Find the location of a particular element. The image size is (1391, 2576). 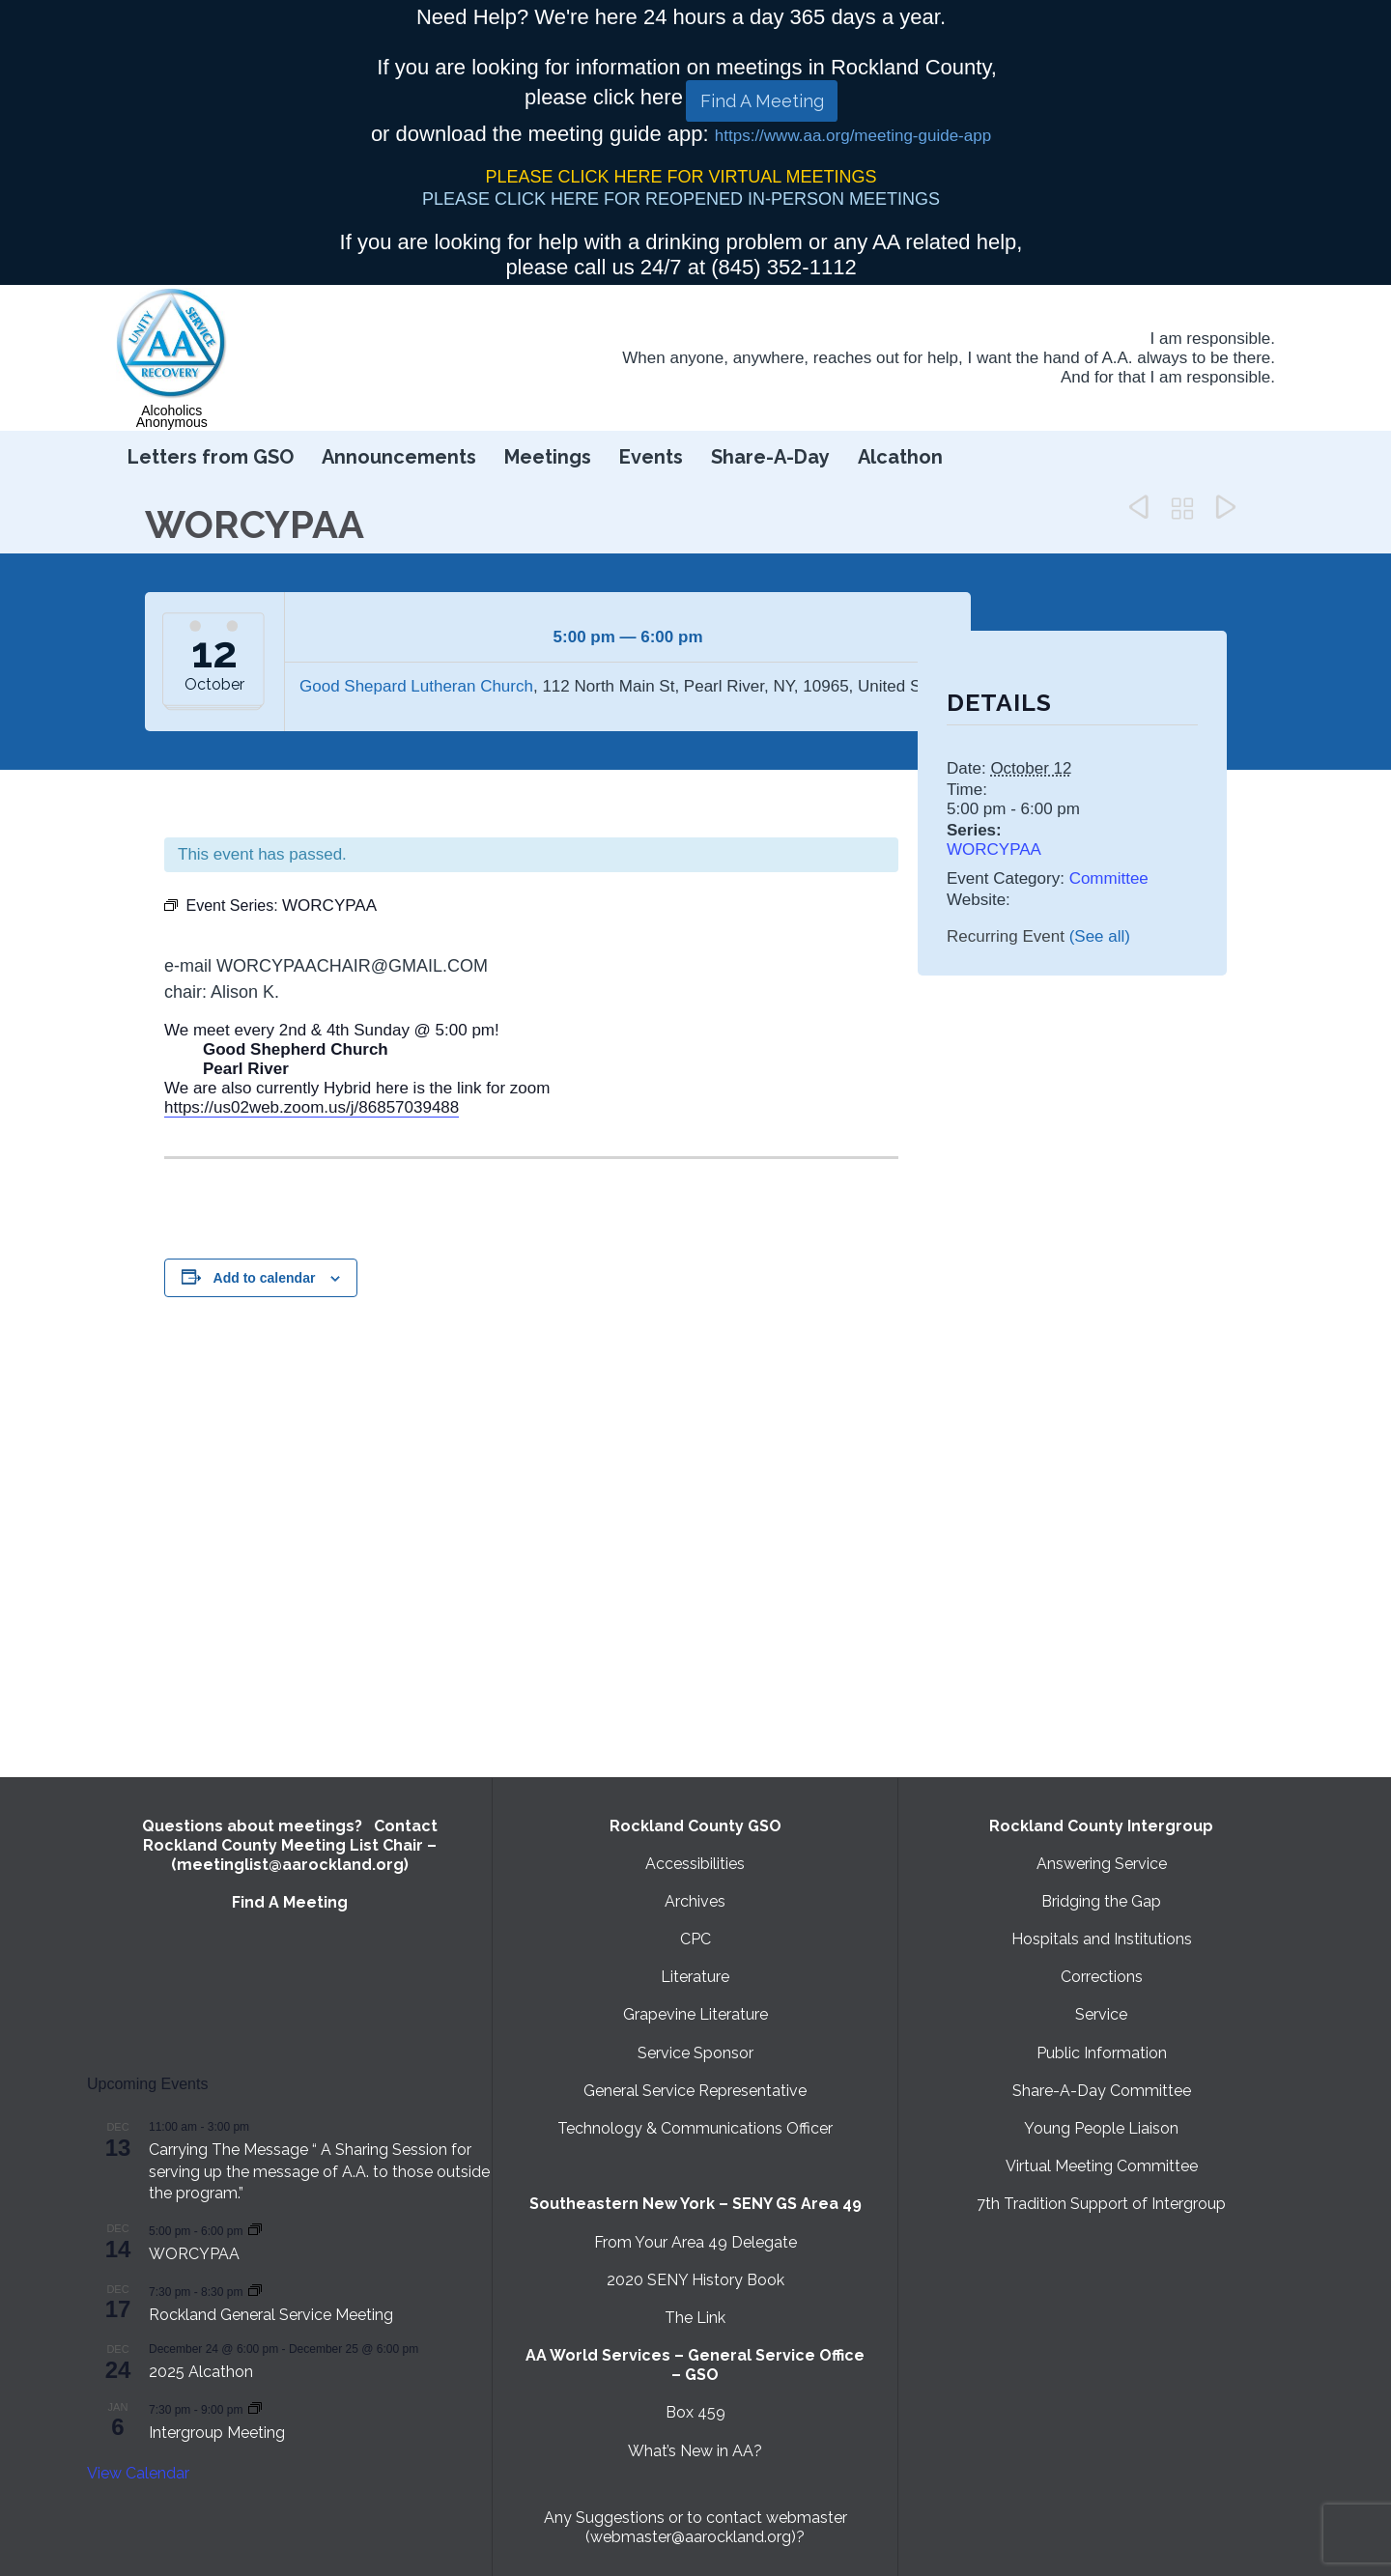

Technology & Communications Officer is located at coordinates (695, 2128).